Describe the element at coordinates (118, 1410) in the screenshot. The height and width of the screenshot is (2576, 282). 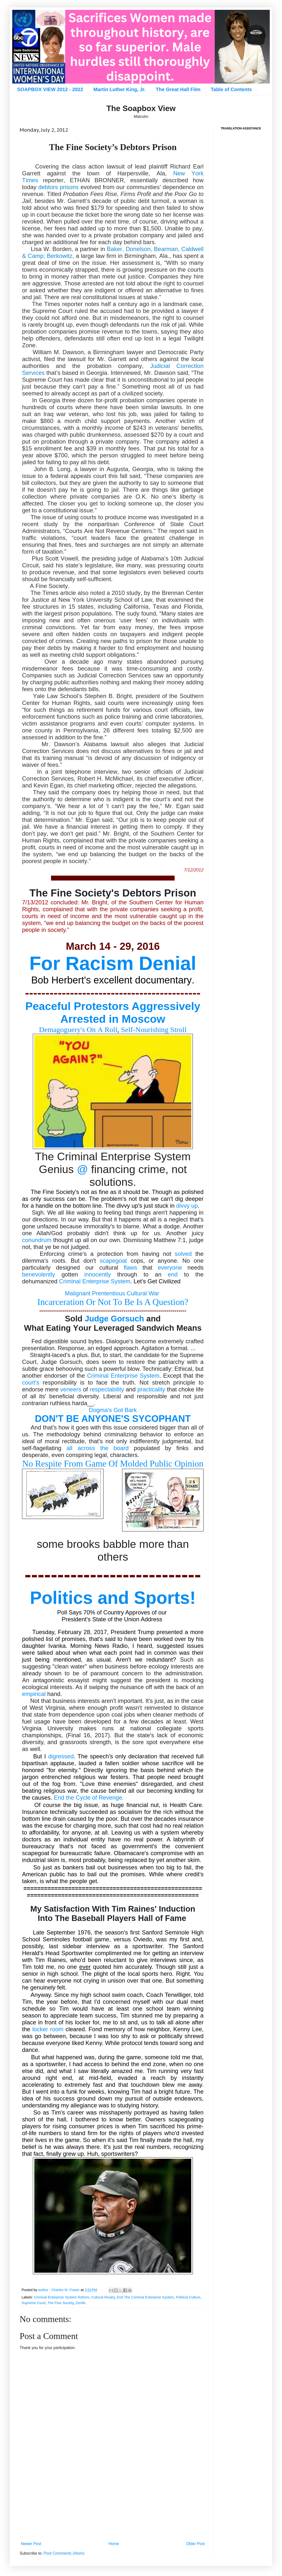
I see `Got` at that location.